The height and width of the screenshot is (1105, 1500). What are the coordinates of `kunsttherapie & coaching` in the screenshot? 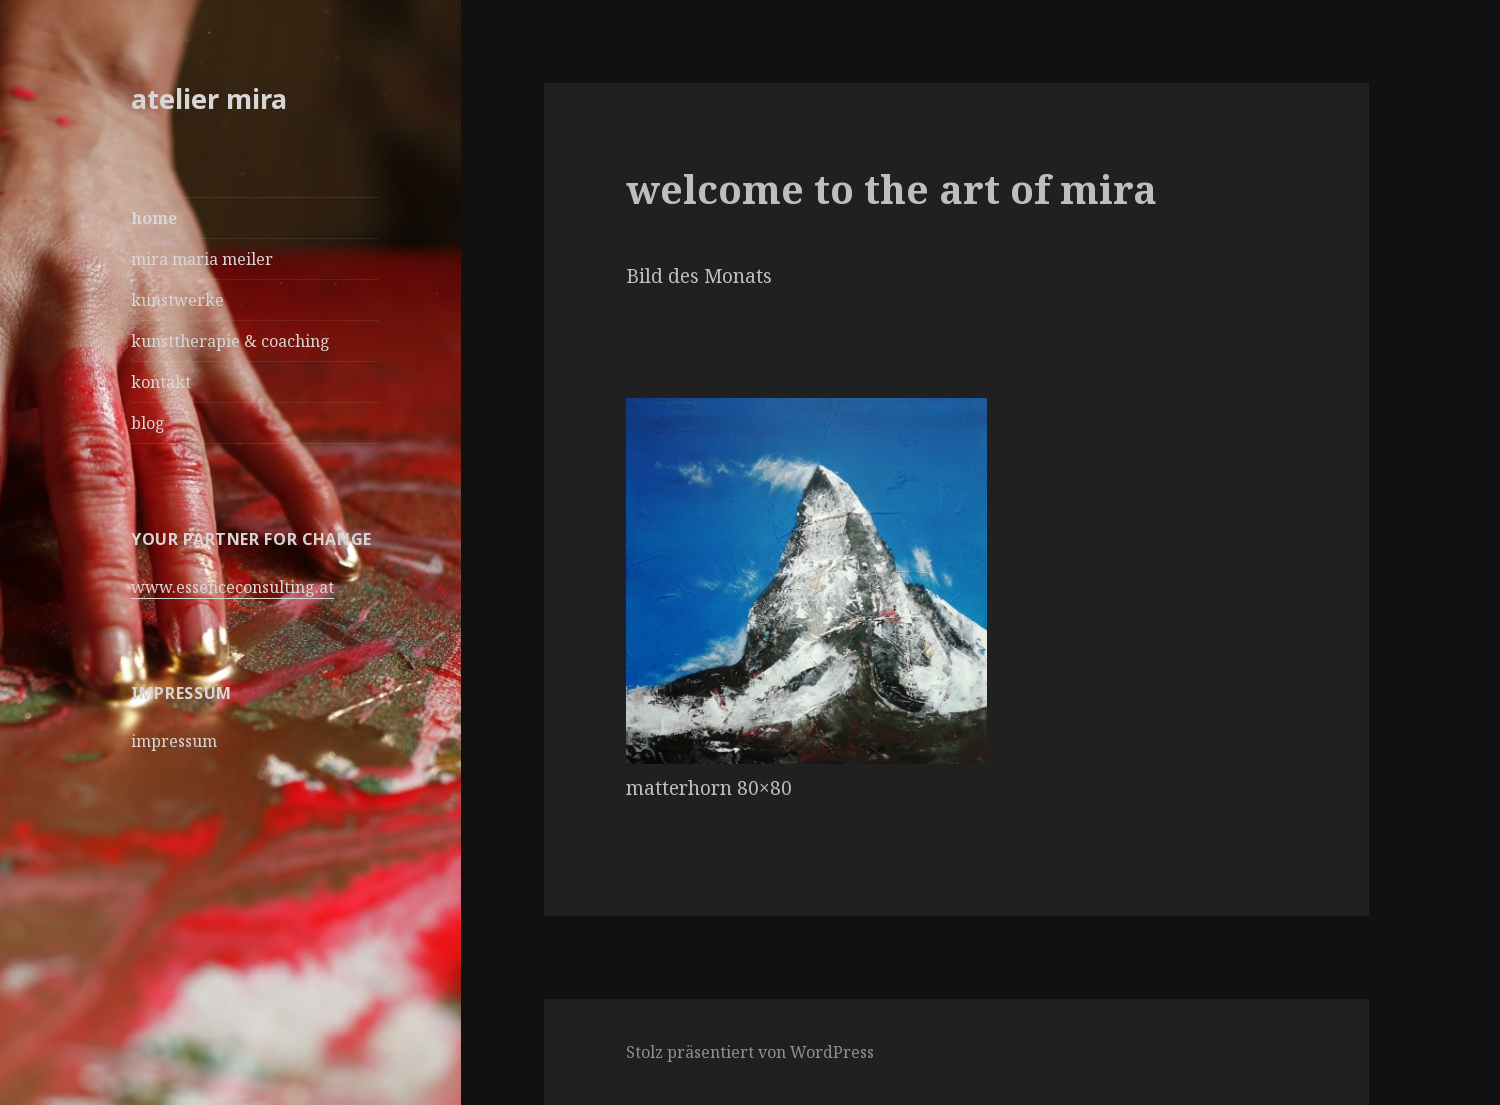 It's located at (230, 341).